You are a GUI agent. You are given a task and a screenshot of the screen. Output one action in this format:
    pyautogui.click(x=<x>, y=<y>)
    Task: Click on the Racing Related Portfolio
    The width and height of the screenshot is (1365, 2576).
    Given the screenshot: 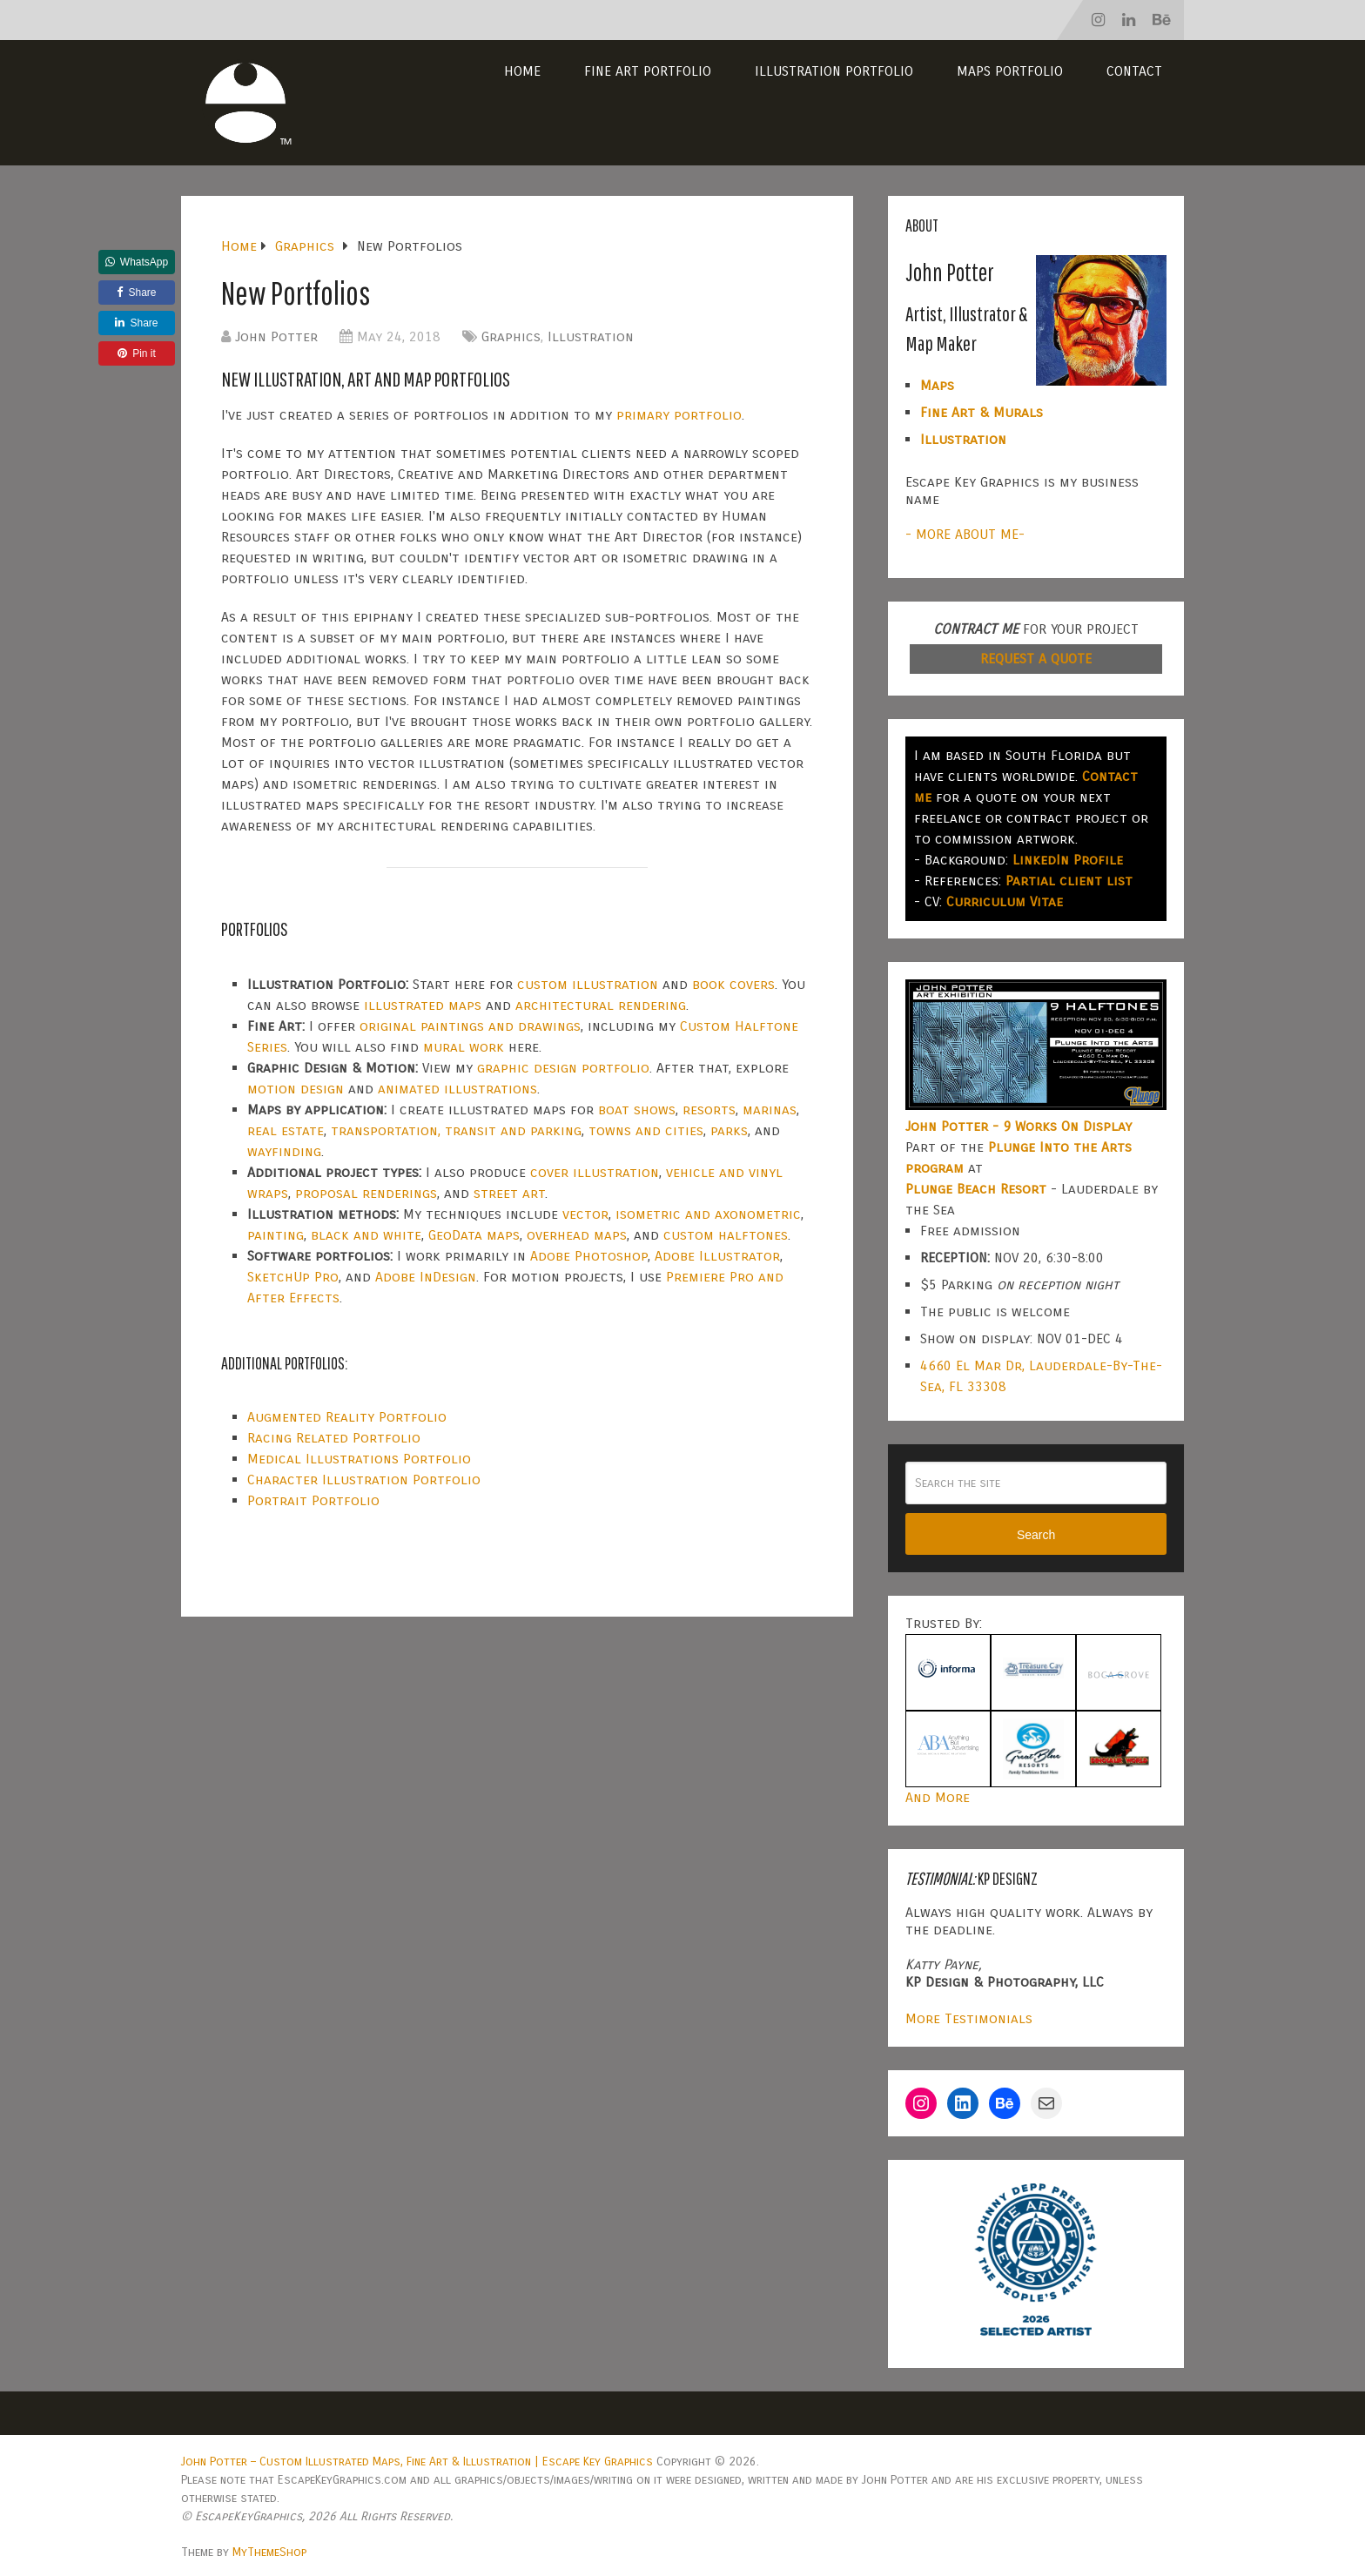 What is the action you would take?
    pyautogui.click(x=333, y=1437)
    